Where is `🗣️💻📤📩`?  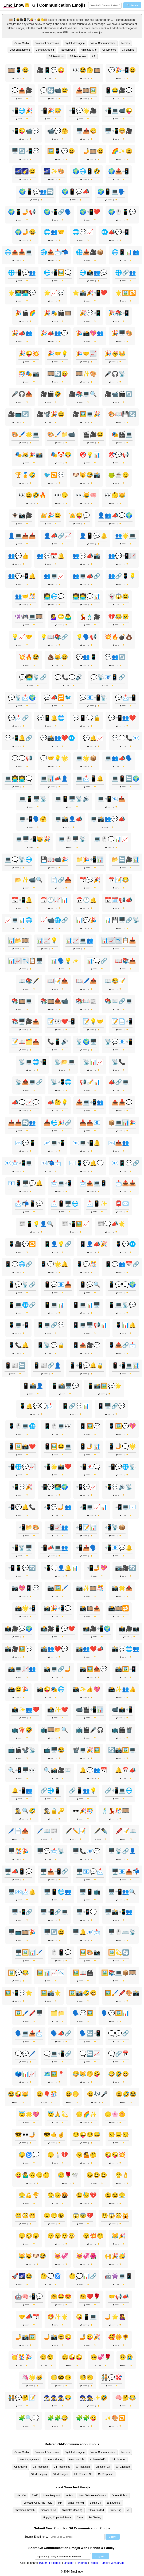
🗣️💻📤📩 is located at coordinates (29, 2033).